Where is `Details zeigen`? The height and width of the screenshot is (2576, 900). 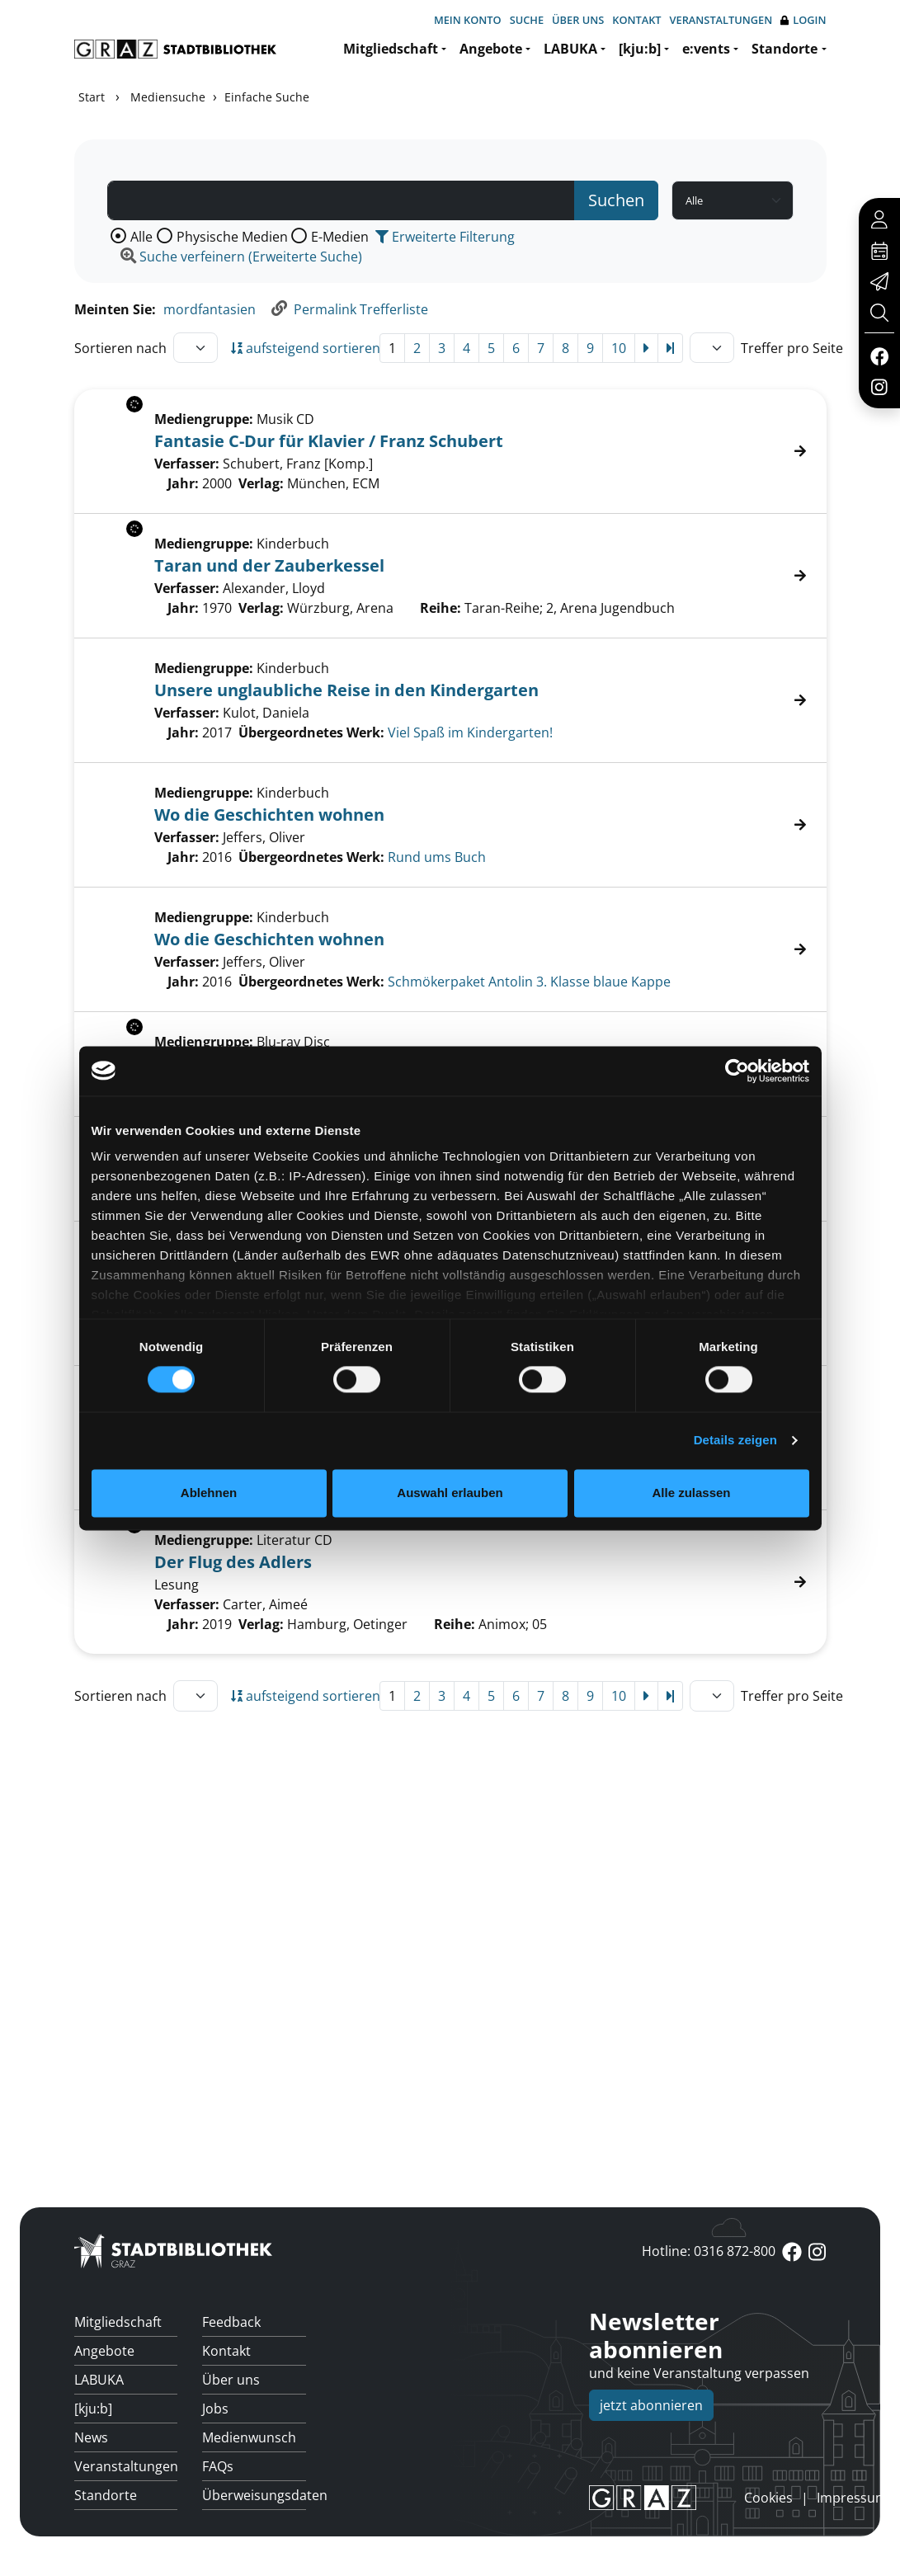
Details zeigen is located at coordinates (735, 1441).